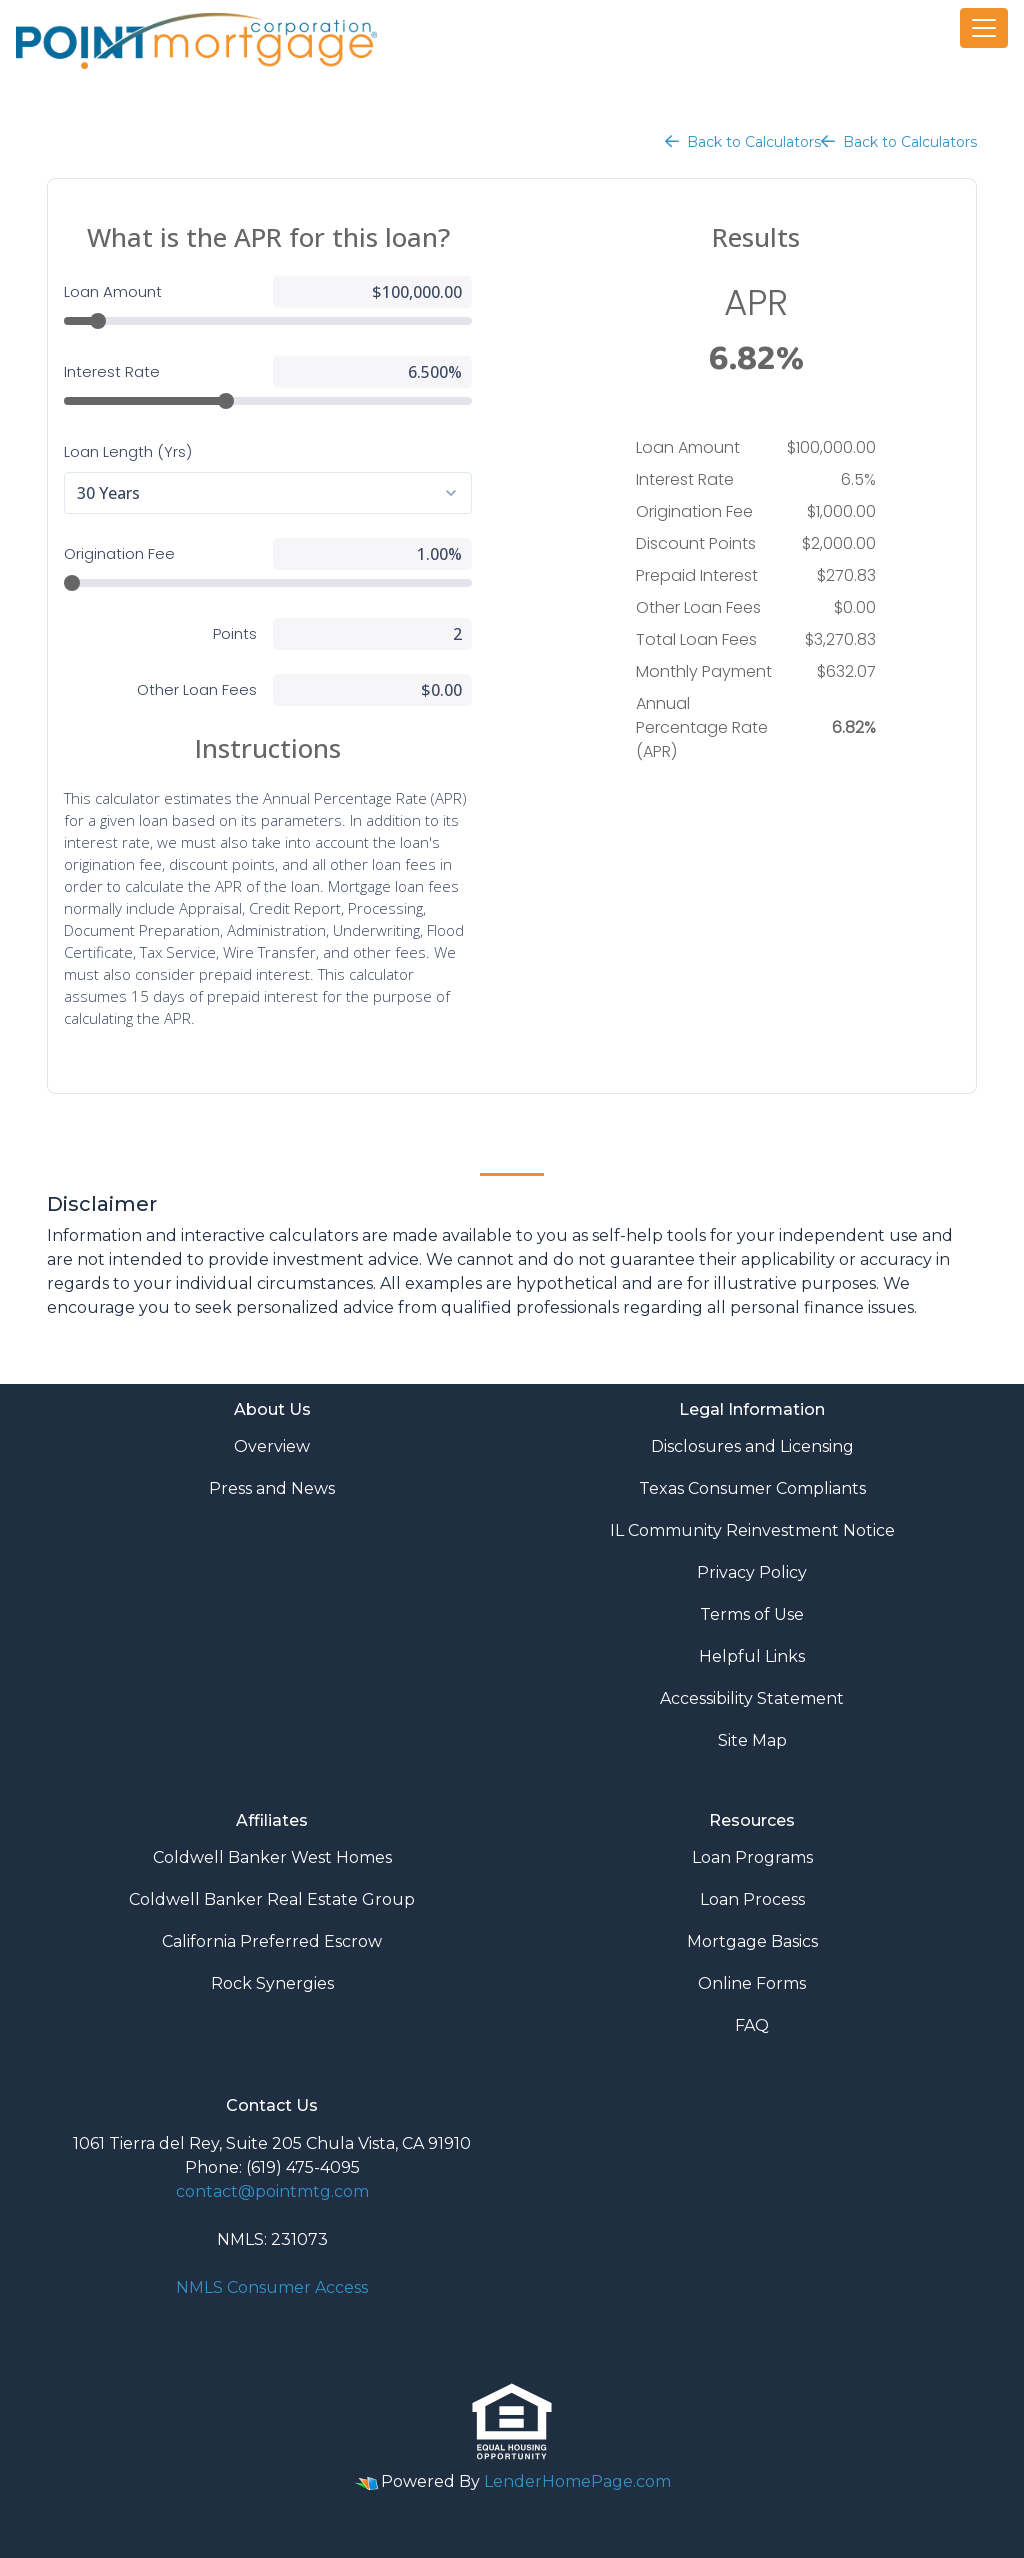 This screenshot has height=2558, width=1024. I want to click on Terms of Use, so click(752, 1614).